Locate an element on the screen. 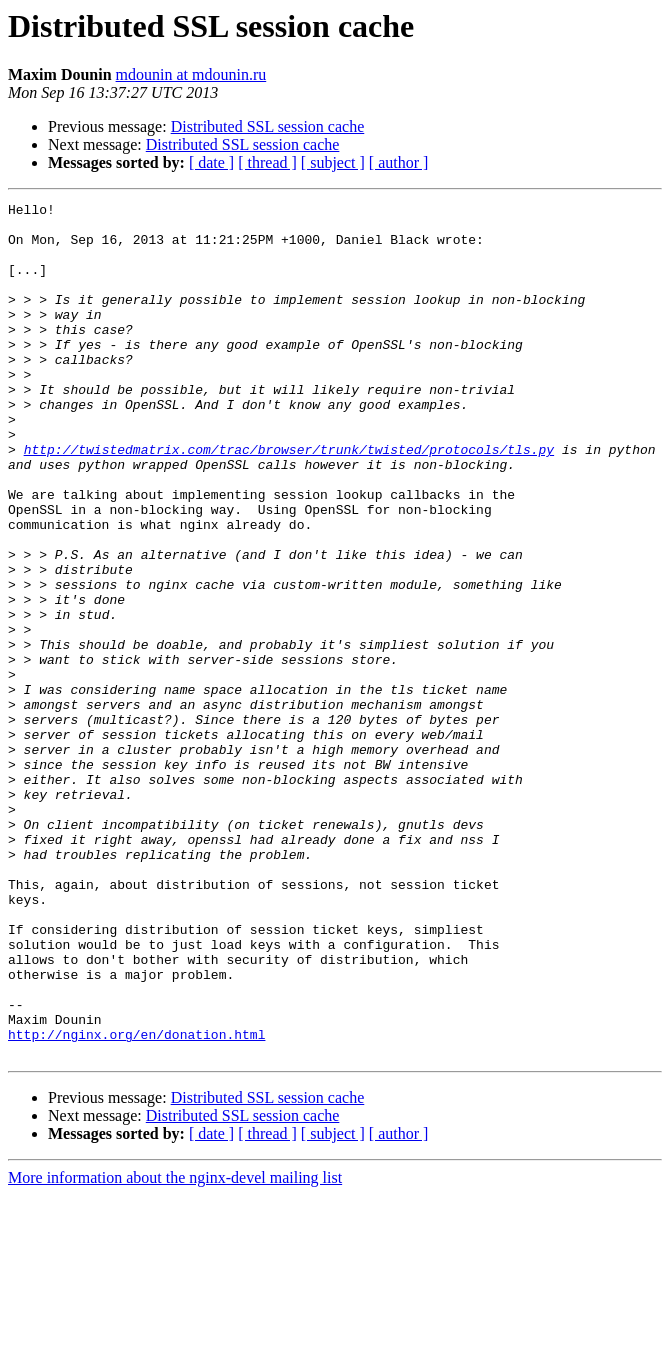 This screenshot has height=1366, width=670. http://nginx.org/en/donation.html is located at coordinates (136, 1202).